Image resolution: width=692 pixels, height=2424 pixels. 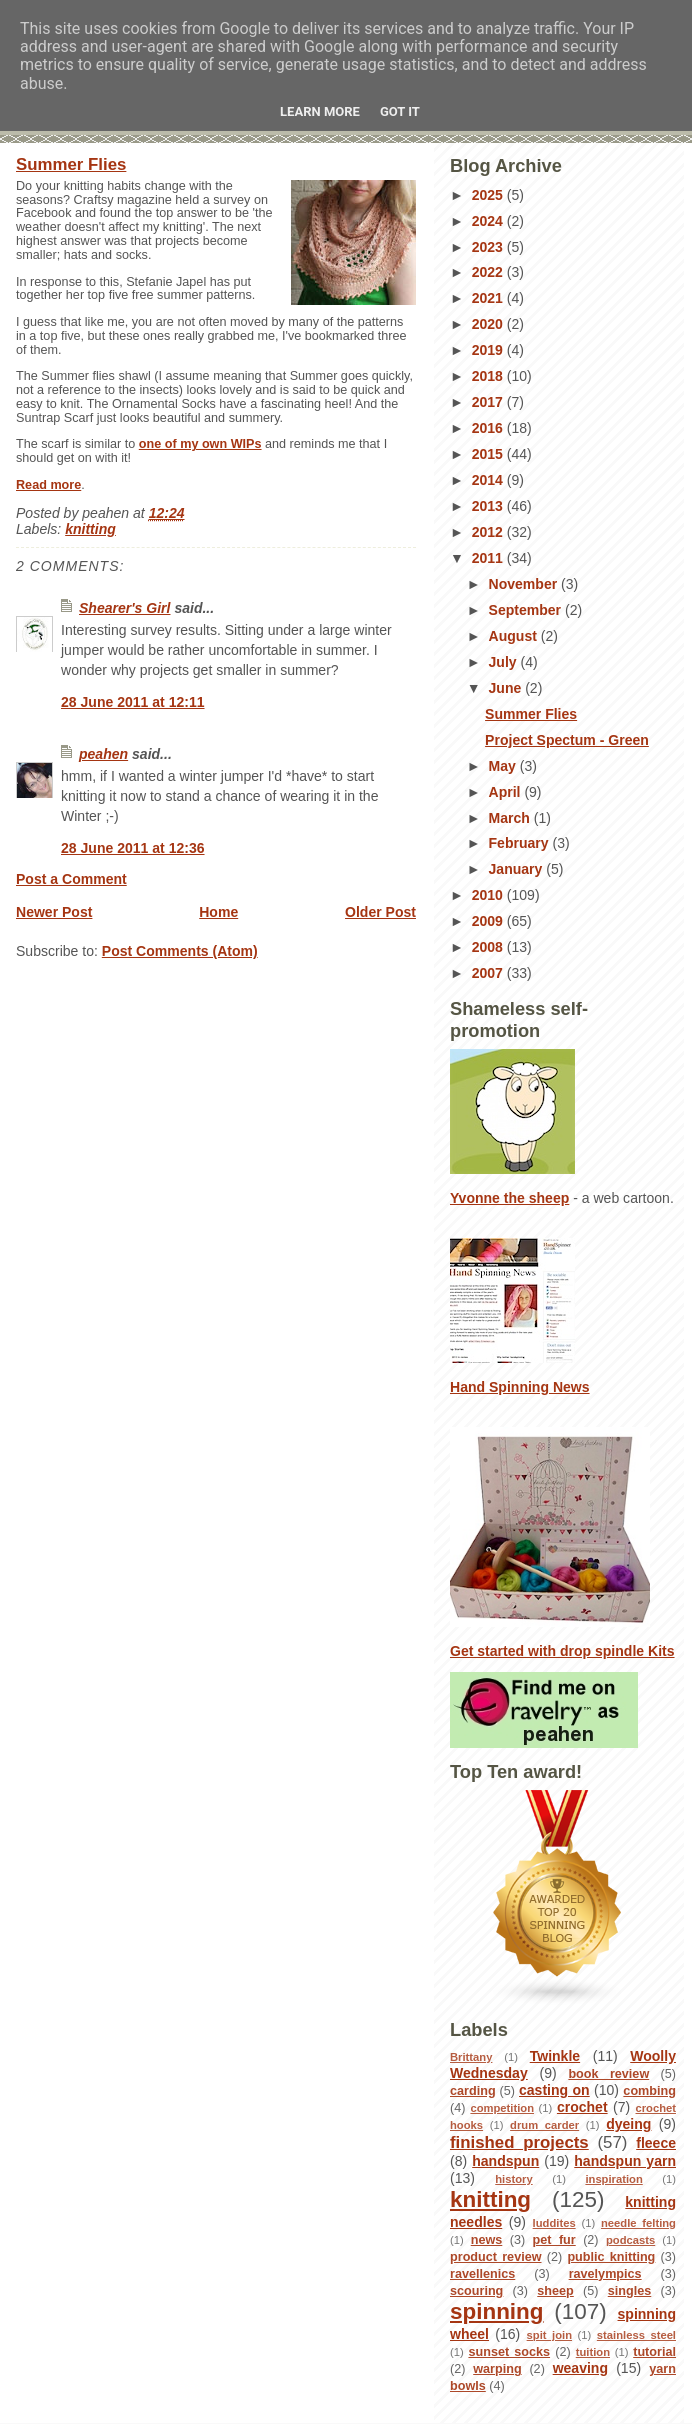 I want to click on 2023, so click(x=489, y=247).